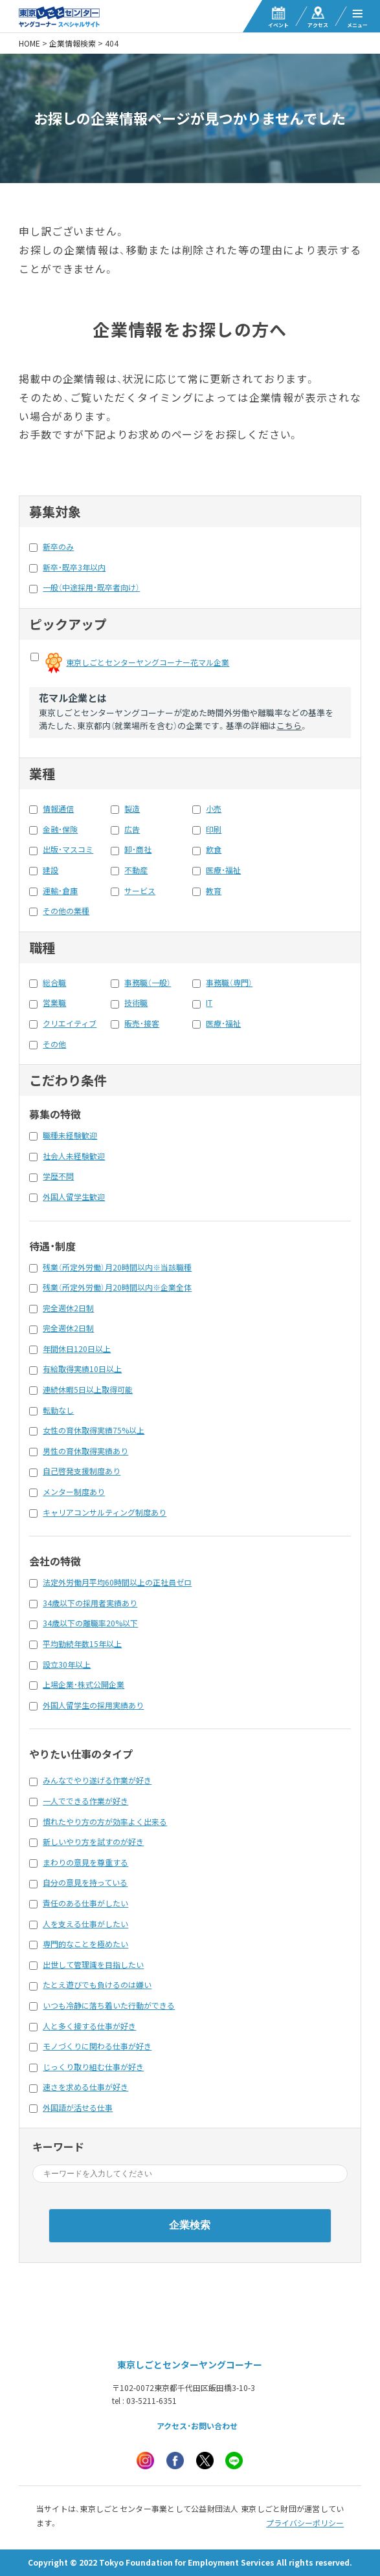 Image resolution: width=380 pixels, height=2576 pixels. What do you see at coordinates (147, 662) in the screenshot?
I see `東京しごとセンターヤングコーナー花マル企業` at bounding box center [147, 662].